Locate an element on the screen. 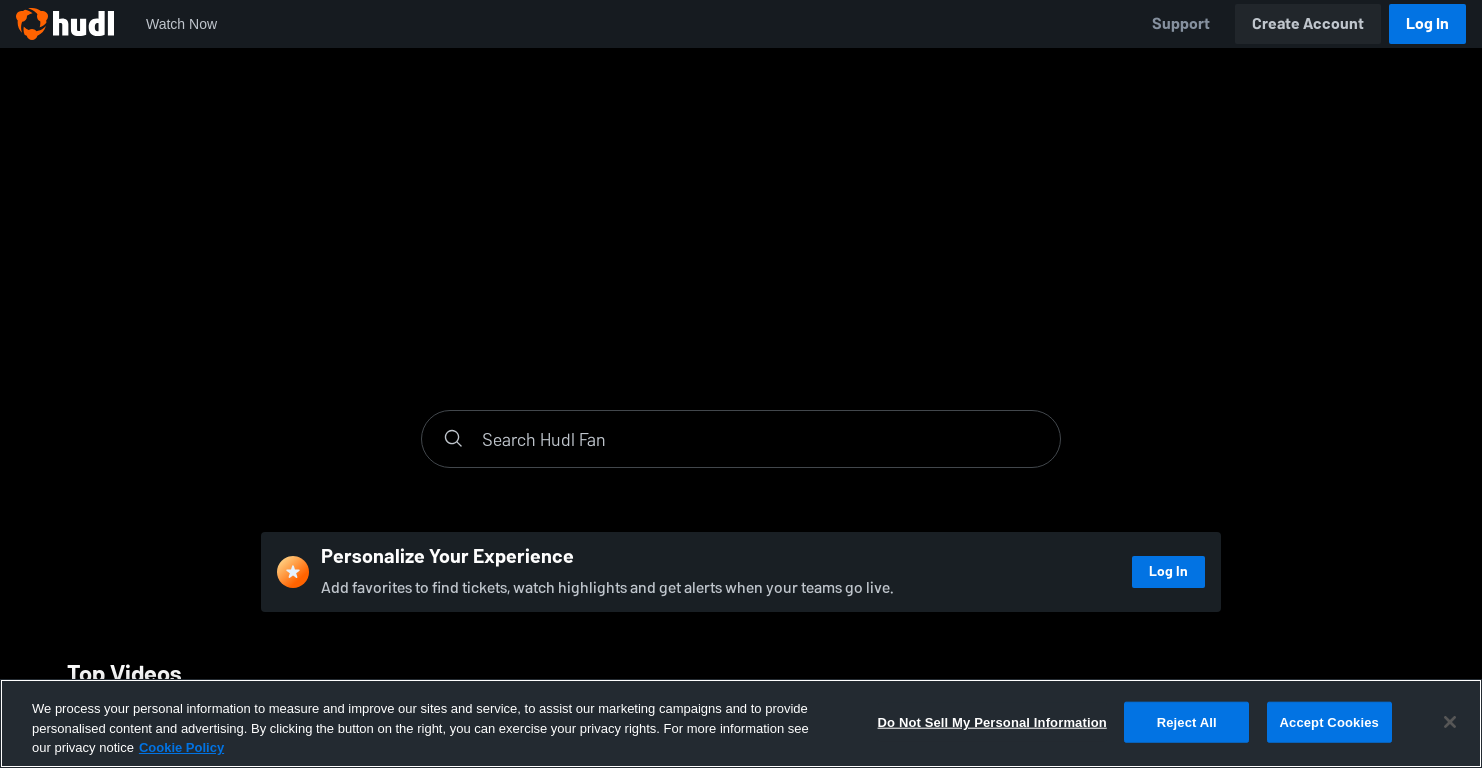 The image size is (1482, 768). Support is located at coordinates (1181, 23).